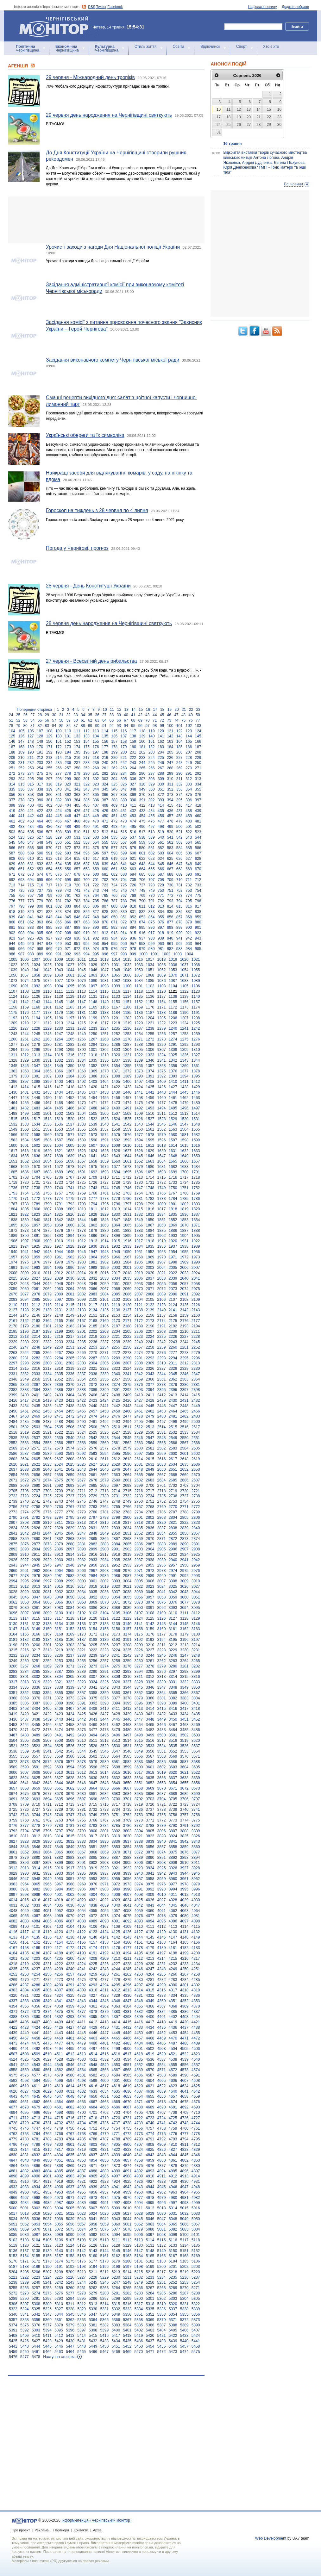 This screenshot has width=321, height=2576. Describe the element at coordinates (161, 943) in the screenshot. I see `960` at that location.